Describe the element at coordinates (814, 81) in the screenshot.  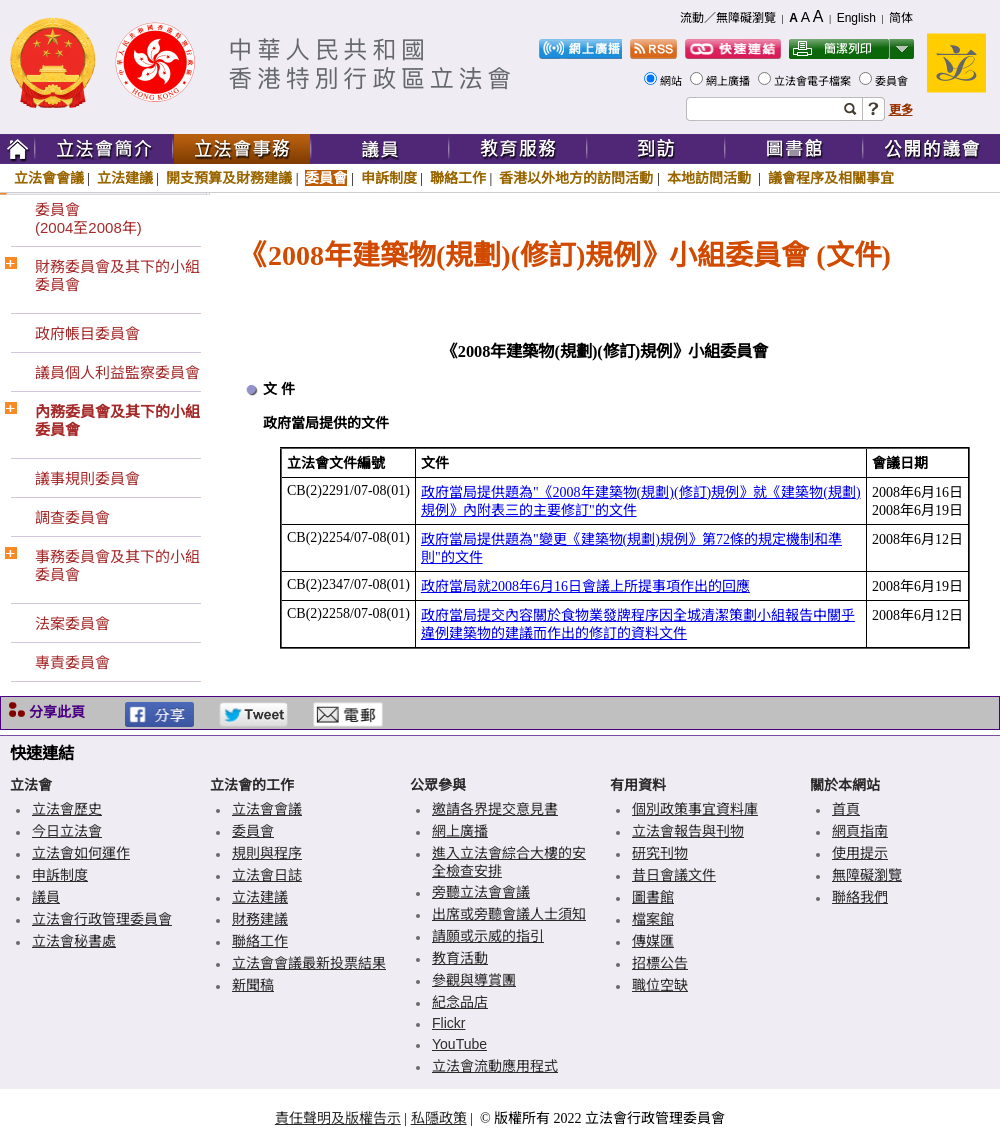
I see `立法會電子檔案` at that location.